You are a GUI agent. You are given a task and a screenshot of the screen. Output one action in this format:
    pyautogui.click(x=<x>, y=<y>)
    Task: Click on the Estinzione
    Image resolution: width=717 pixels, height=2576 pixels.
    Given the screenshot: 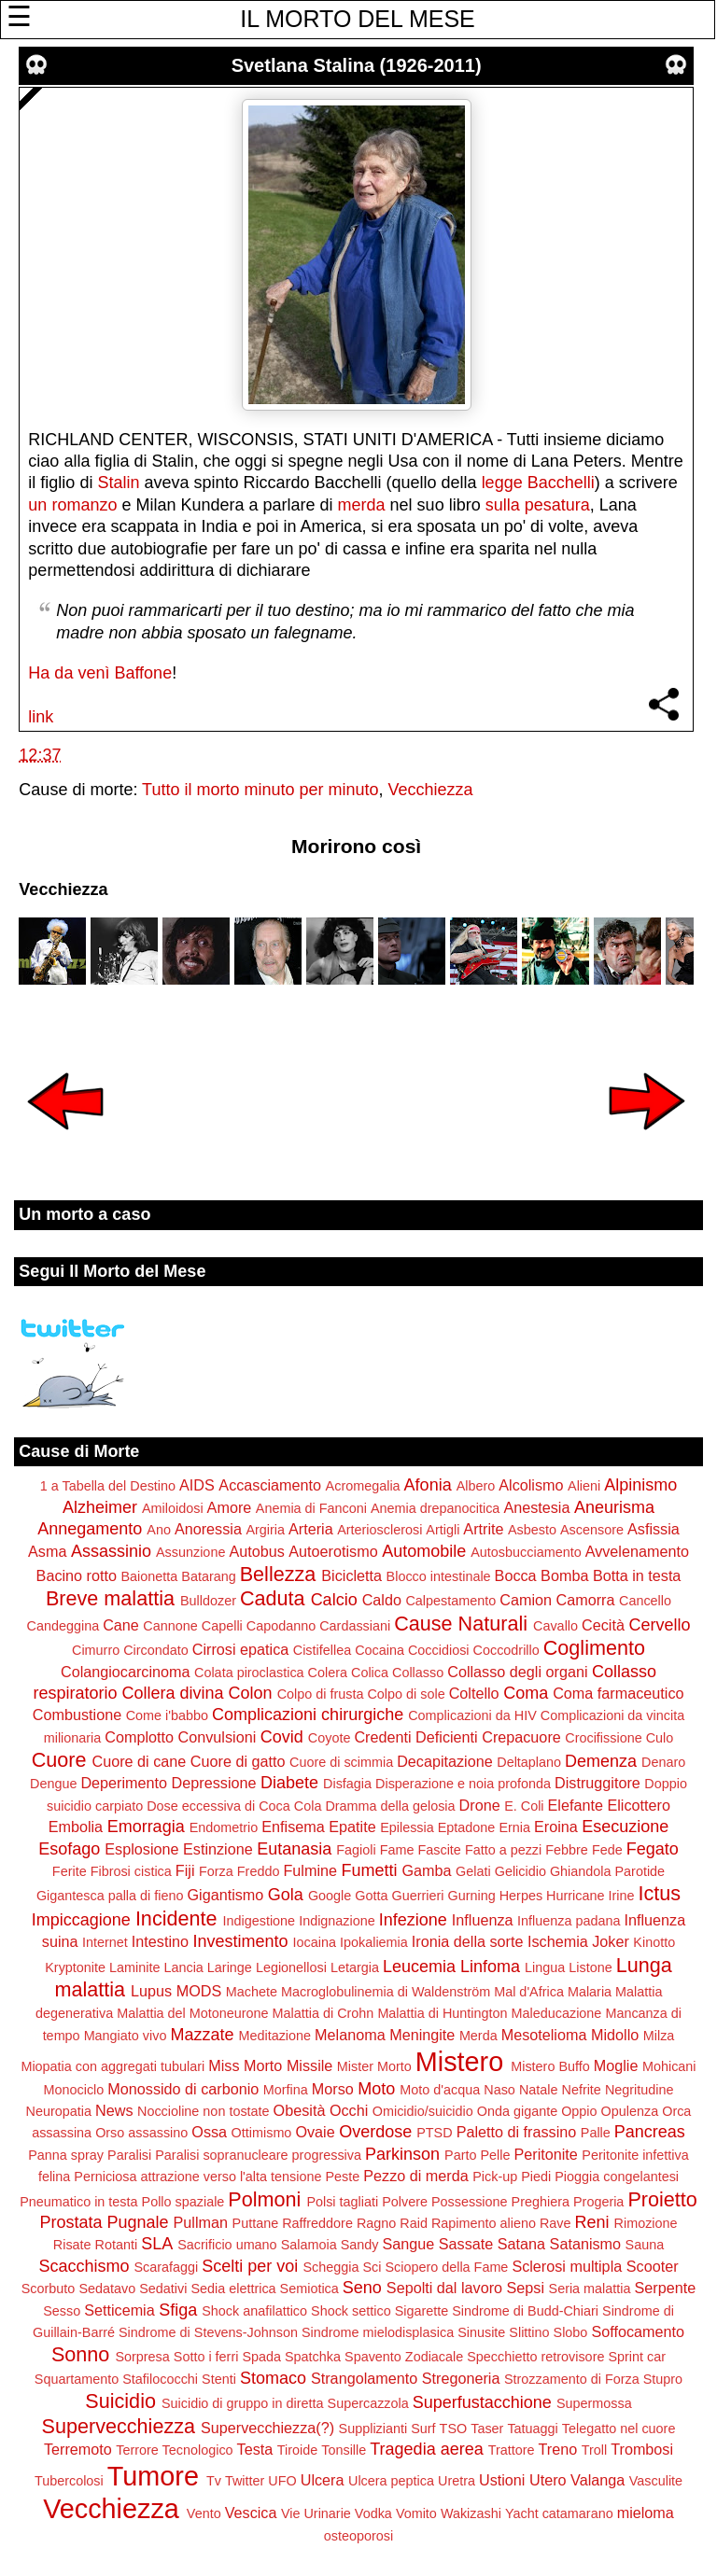 What is the action you would take?
    pyautogui.click(x=218, y=1849)
    